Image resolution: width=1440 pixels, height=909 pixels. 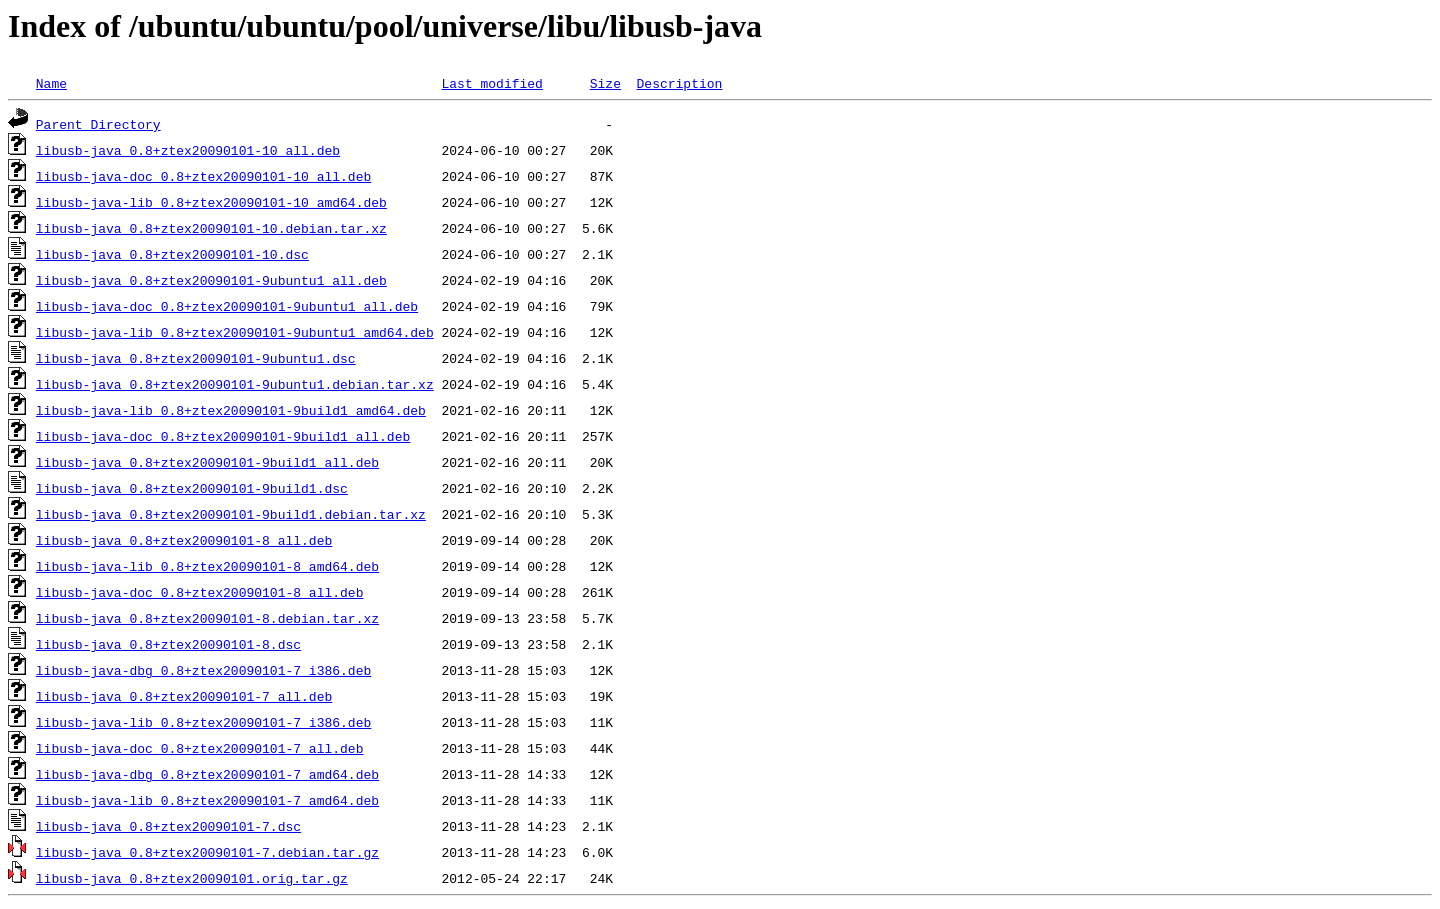 I want to click on libusb-java-lib_0.8+ztex20090101-9build1_amd64.deb, so click(x=231, y=410).